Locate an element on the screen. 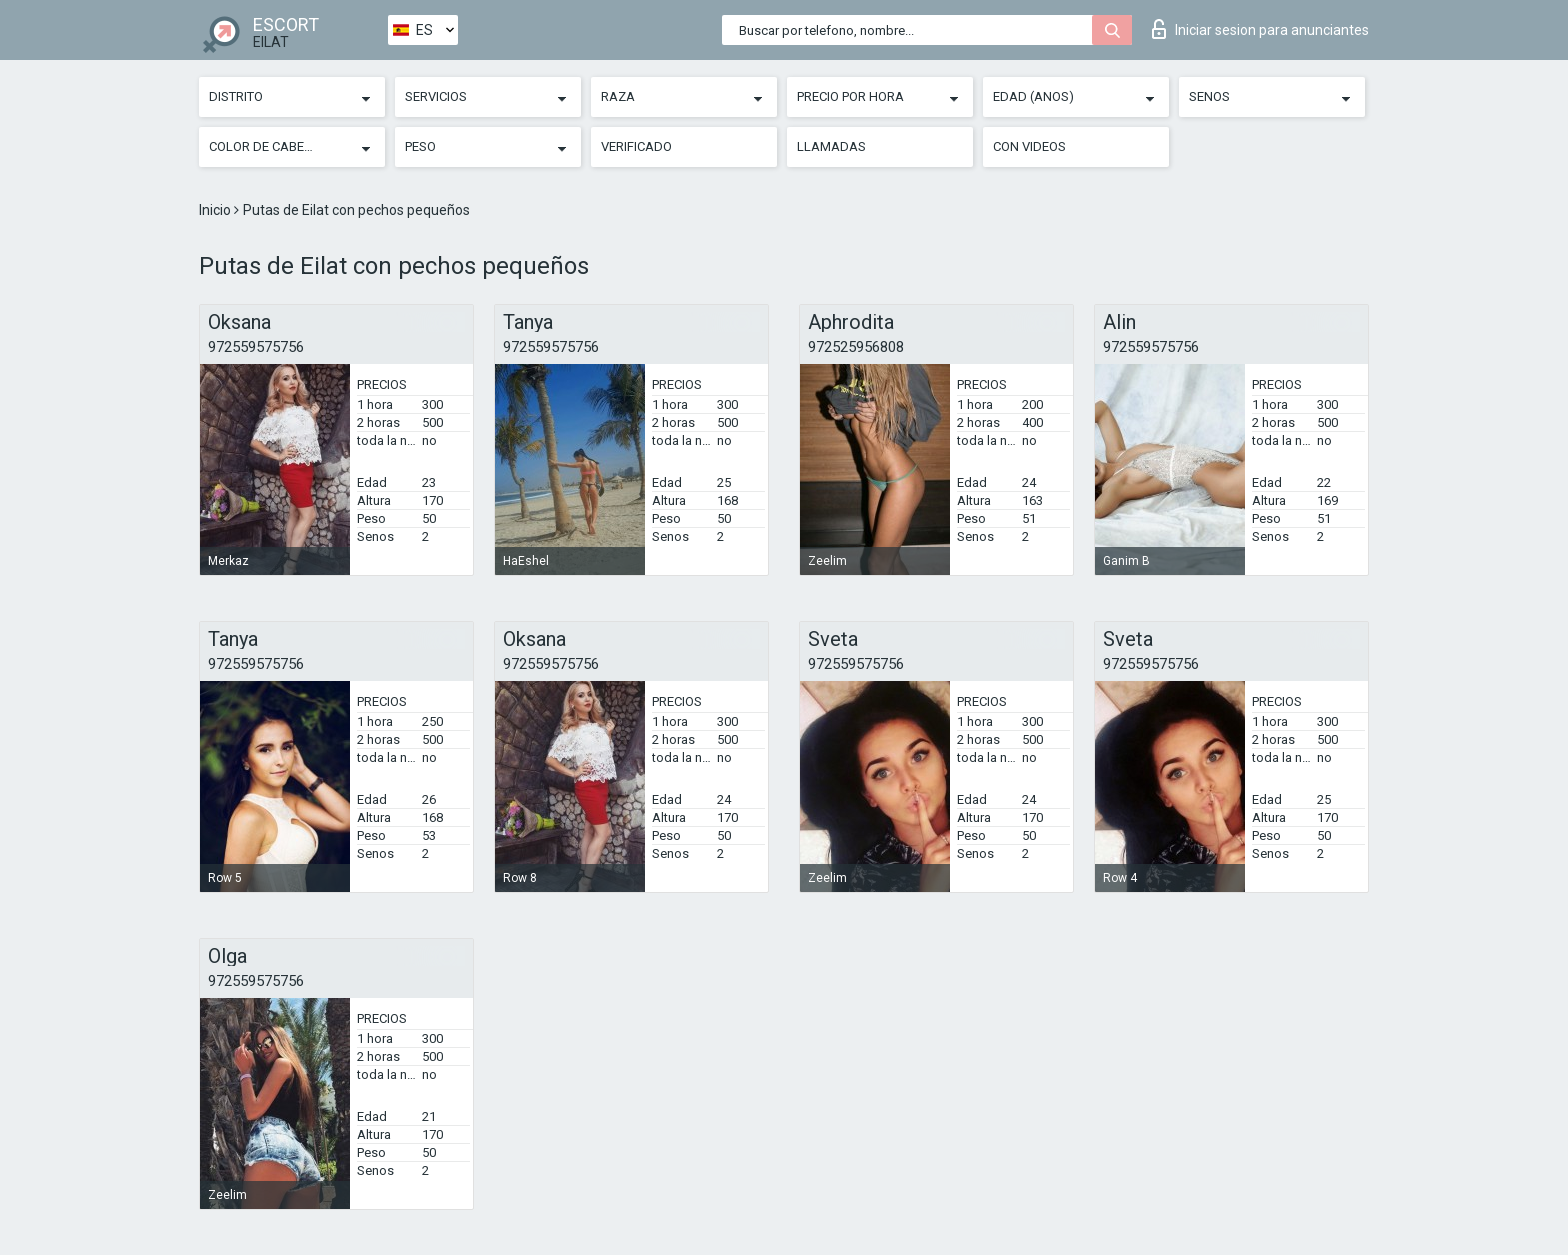 The image size is (1568, 1255). 972525956808 is located at coordinates (856, 347).